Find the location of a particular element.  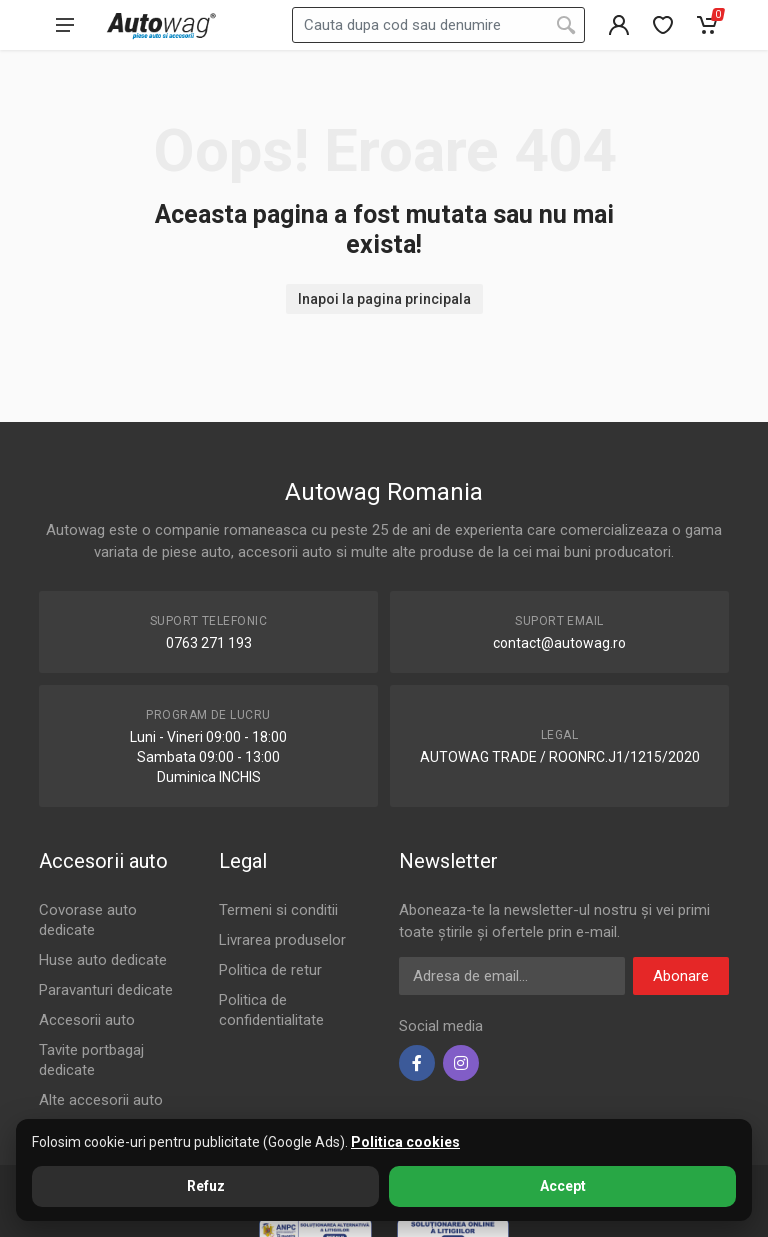

Livrarea produselor is located at coordinates (282, 940).